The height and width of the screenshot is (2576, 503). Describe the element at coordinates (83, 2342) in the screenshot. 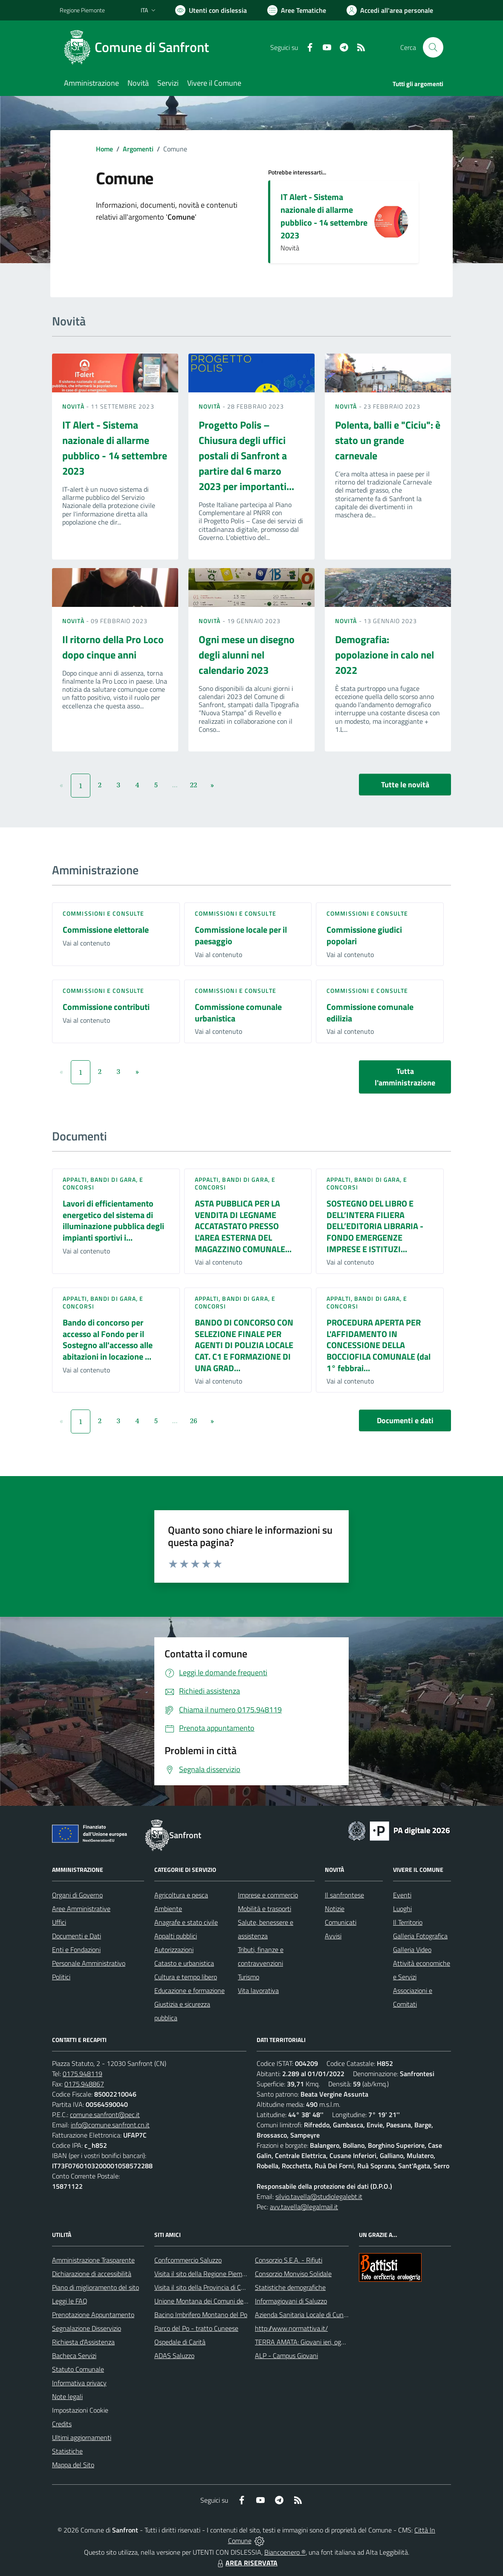

I see `Richiesta d'Assistenza` at that location.